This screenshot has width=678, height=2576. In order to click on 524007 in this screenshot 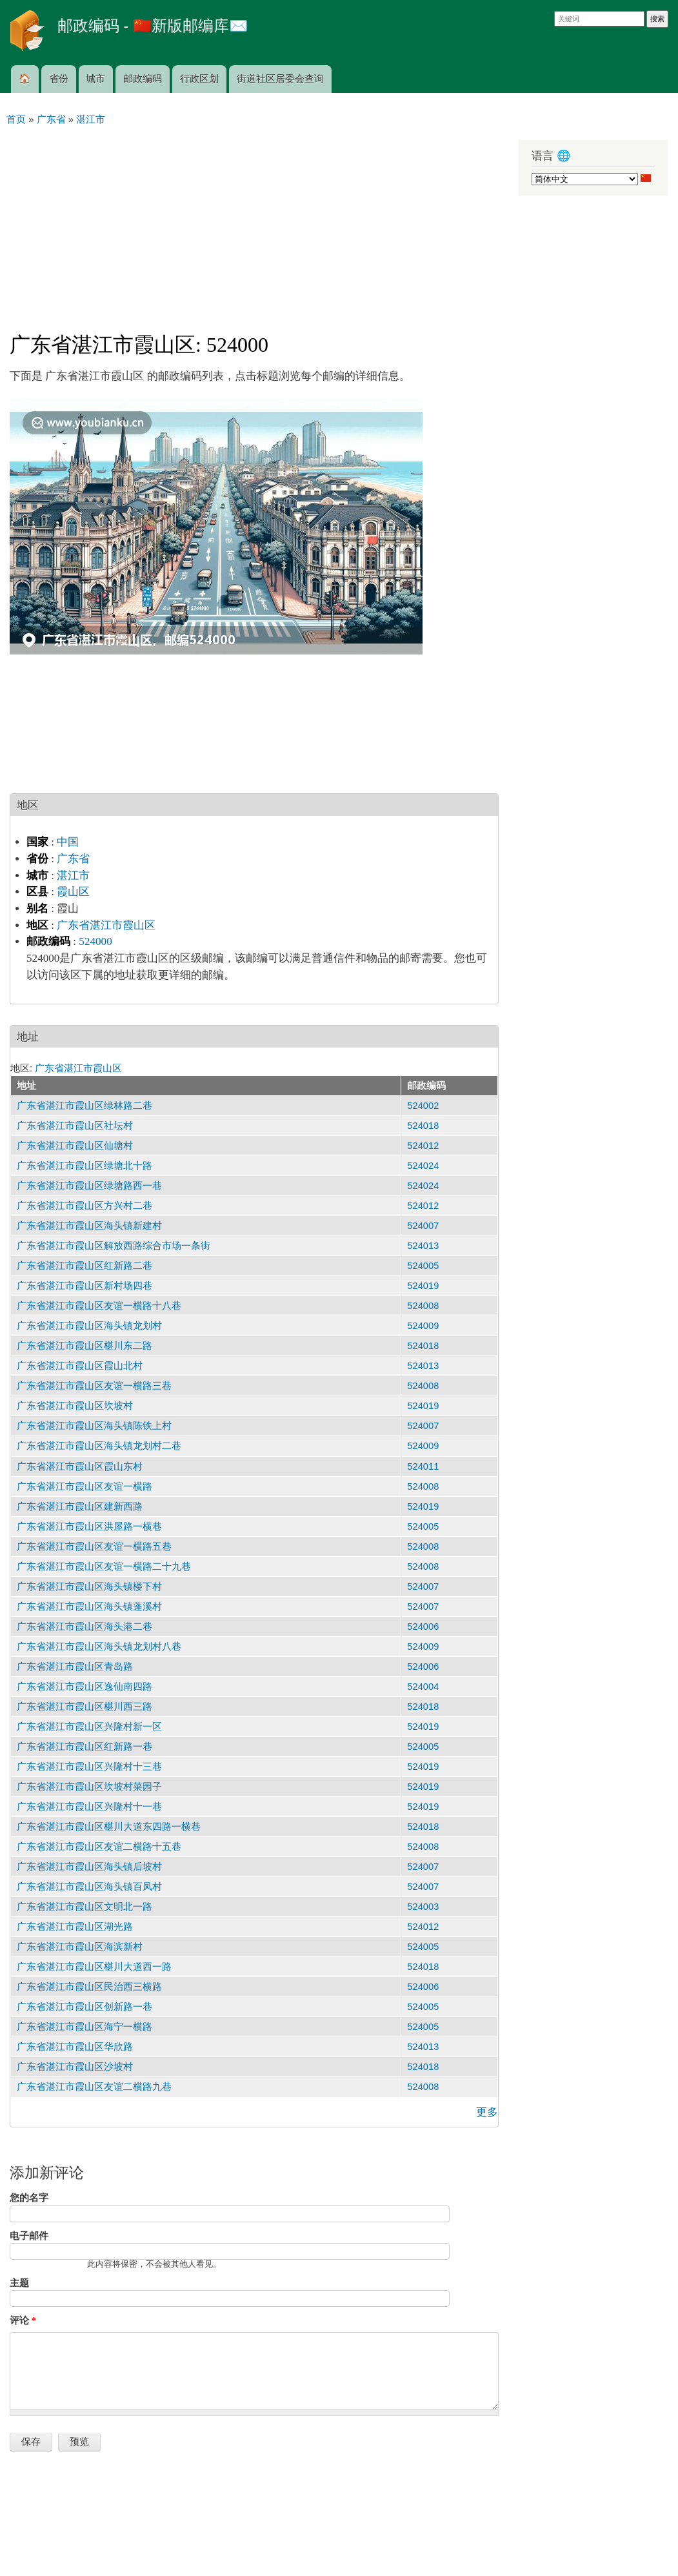, I will do `click(423, 1226)`.